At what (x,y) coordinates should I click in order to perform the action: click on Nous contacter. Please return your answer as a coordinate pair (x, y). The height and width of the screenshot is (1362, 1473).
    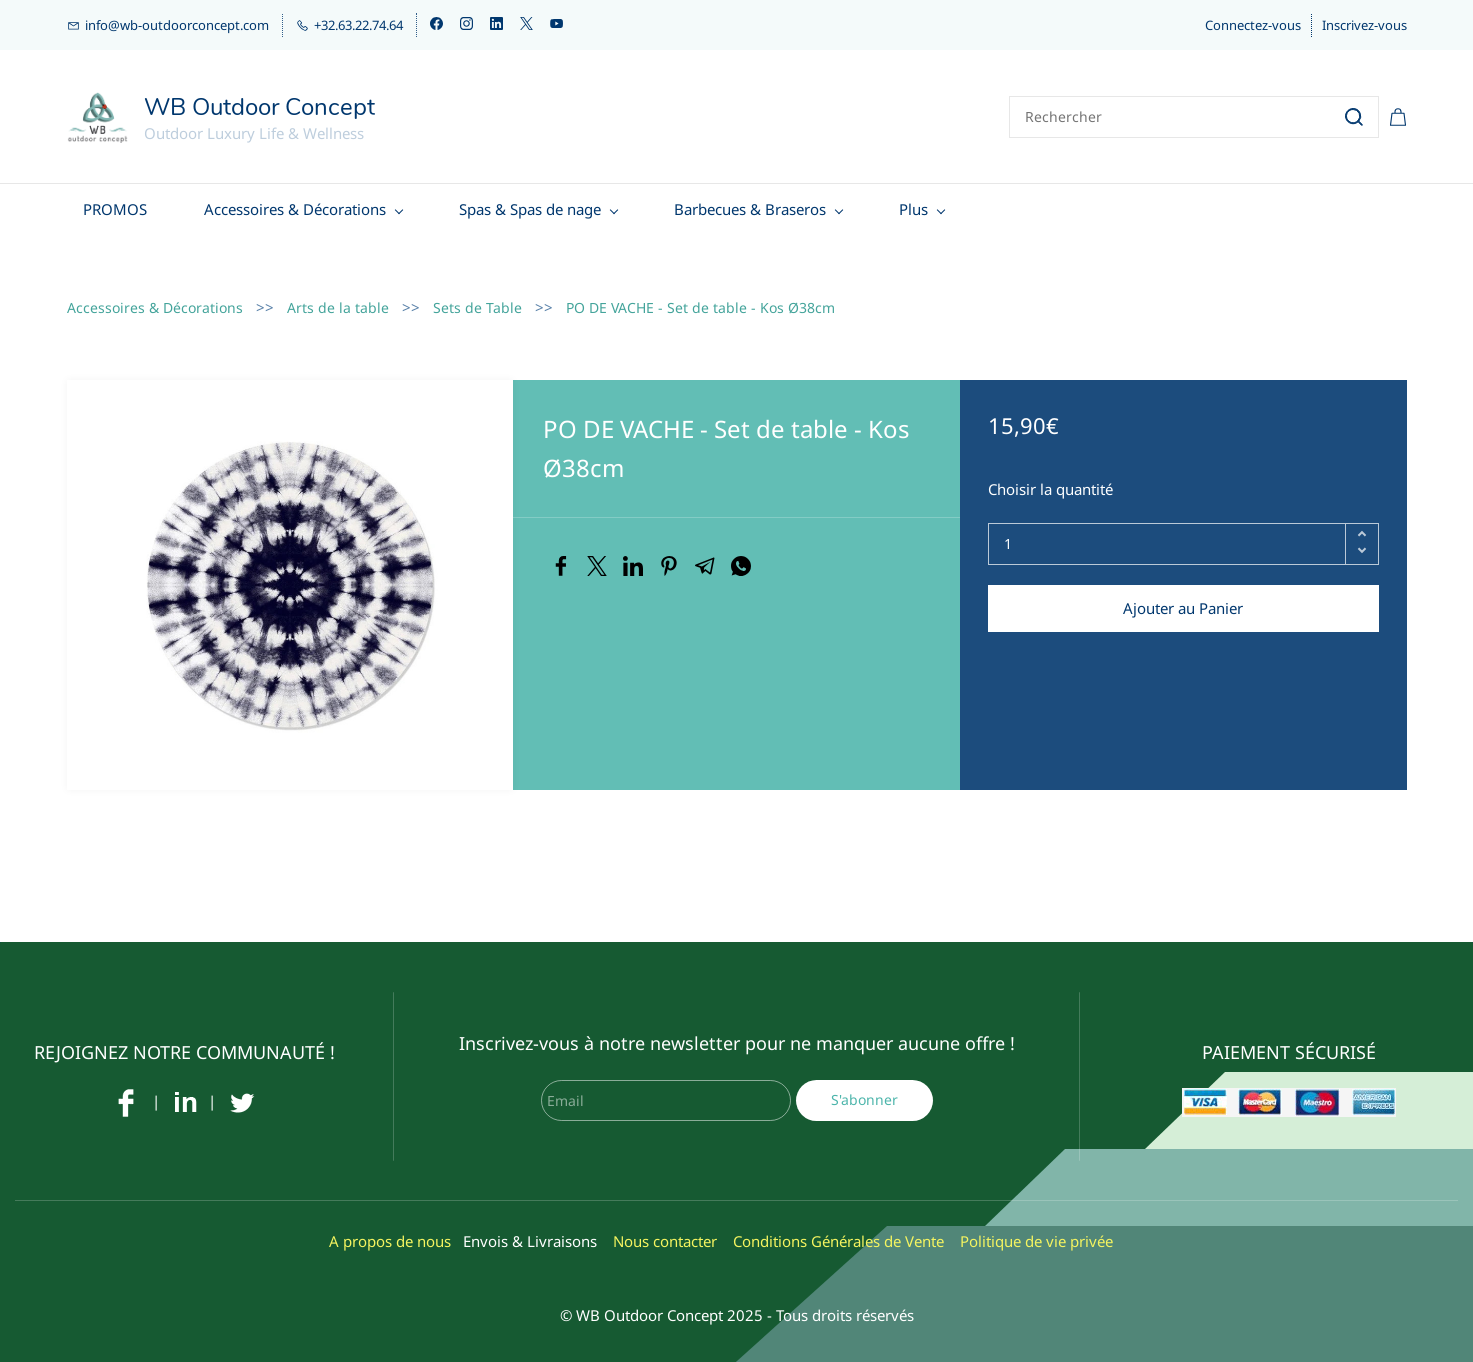
    Looking at the image, I should click on (665, 1224).